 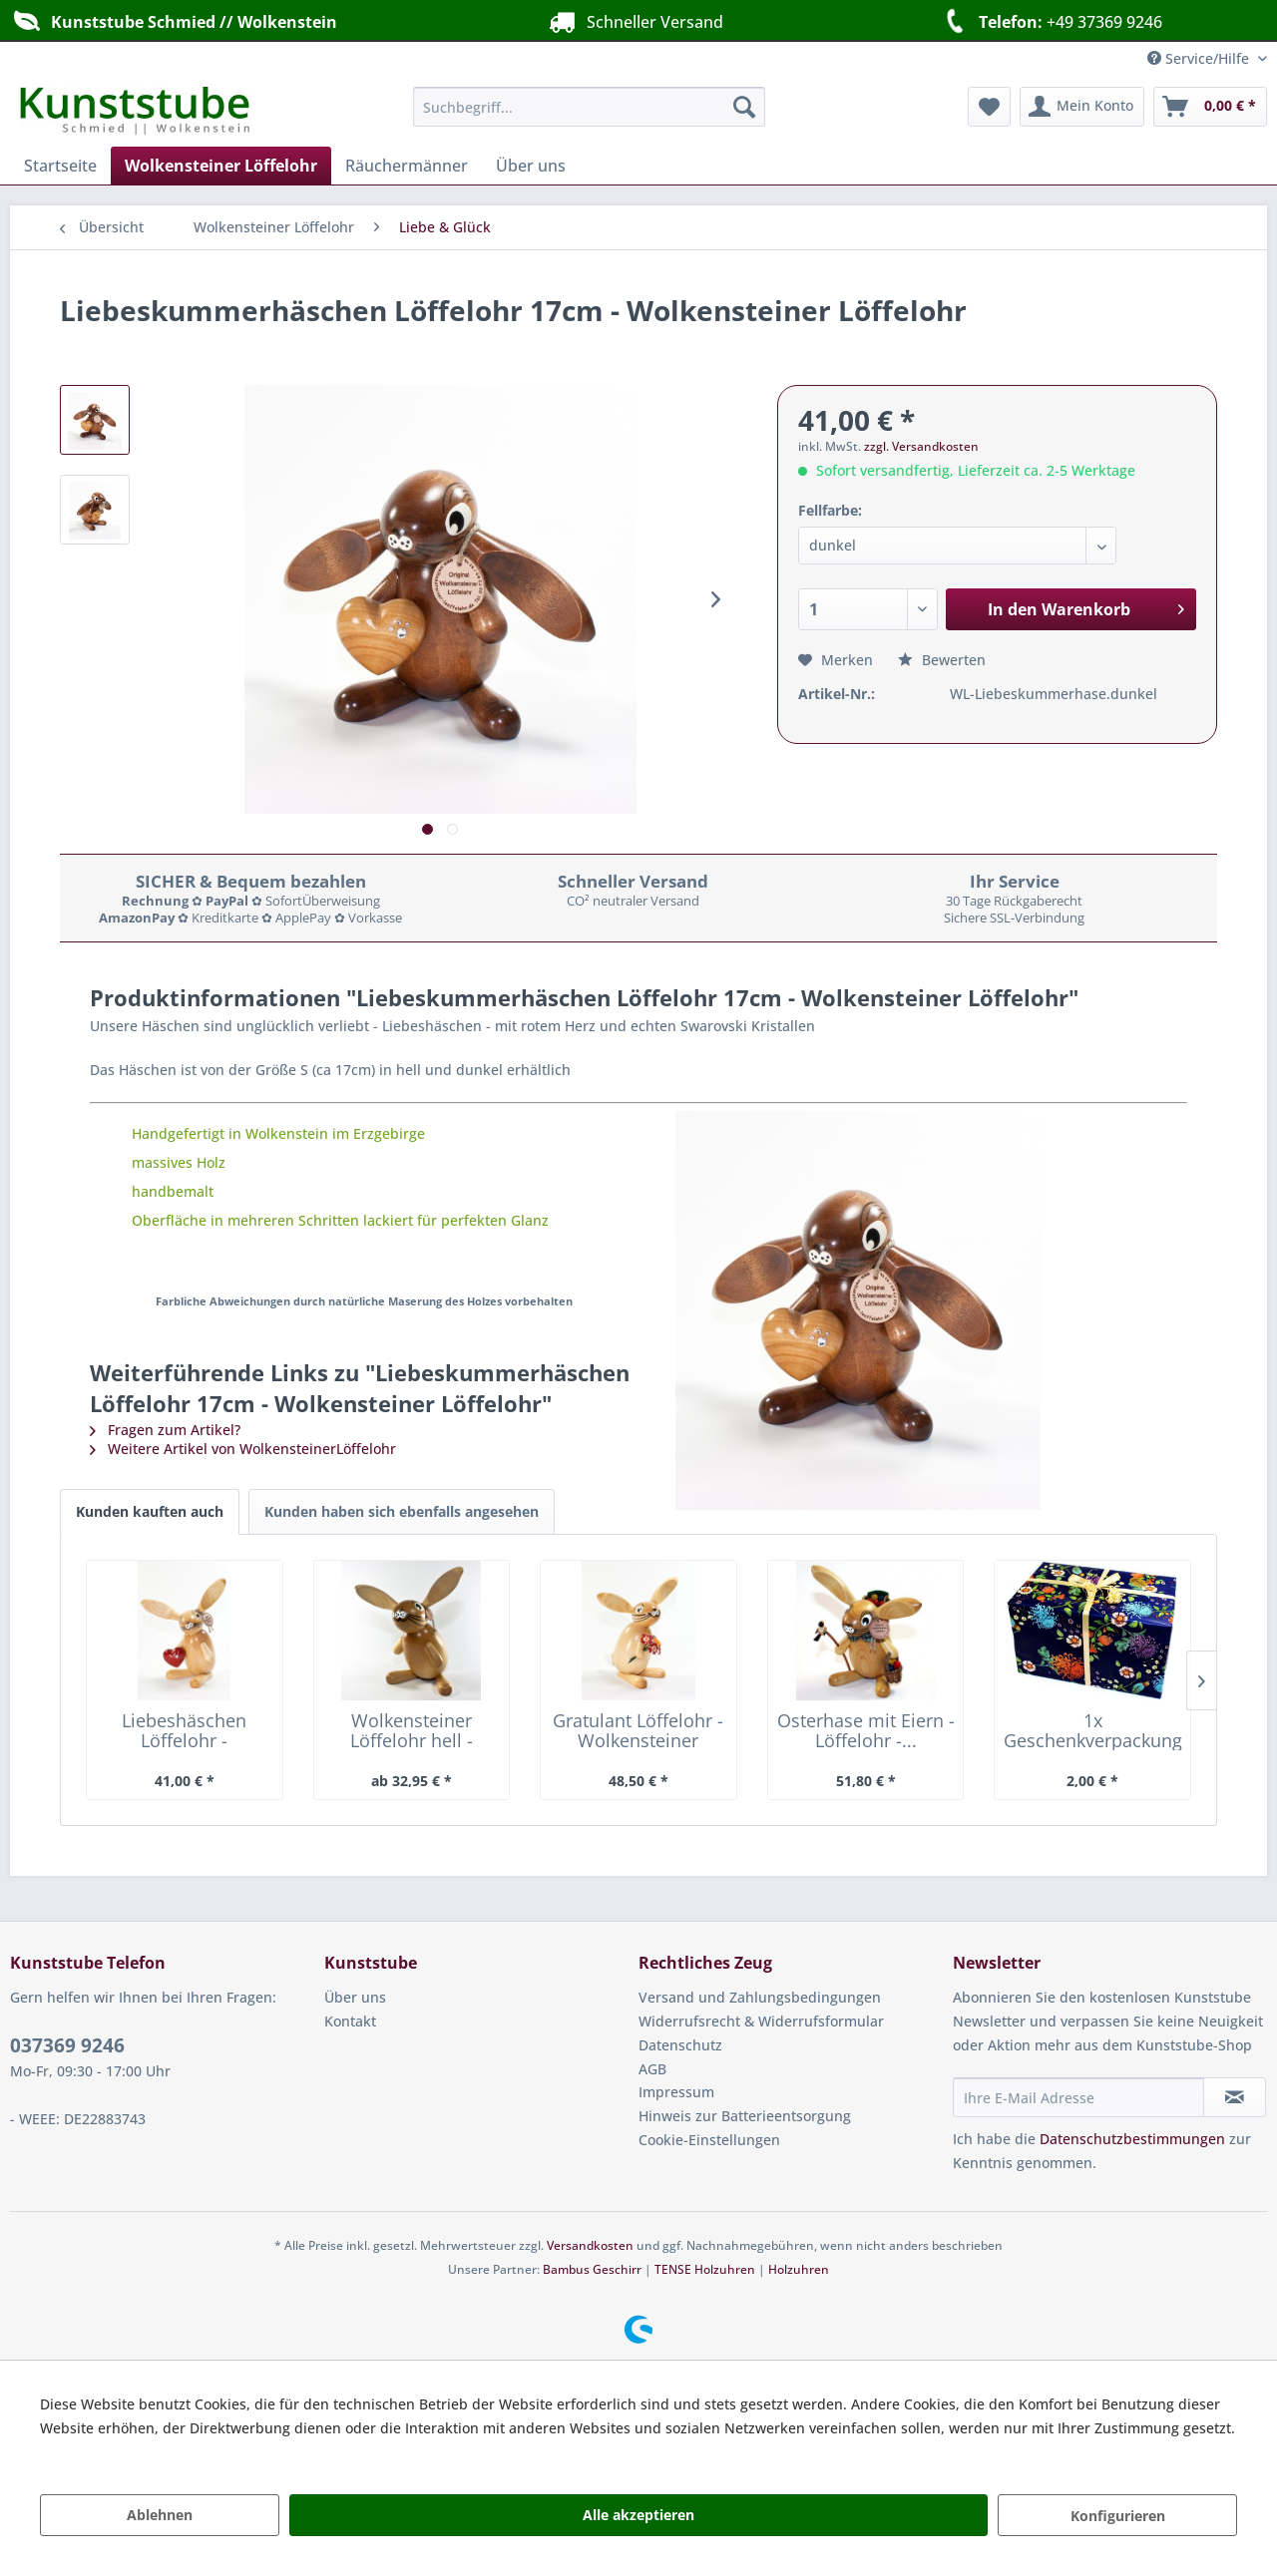 I want to click on Osterhase mit Eiern - Löffelohr -..., so click(x=866, y=1730).